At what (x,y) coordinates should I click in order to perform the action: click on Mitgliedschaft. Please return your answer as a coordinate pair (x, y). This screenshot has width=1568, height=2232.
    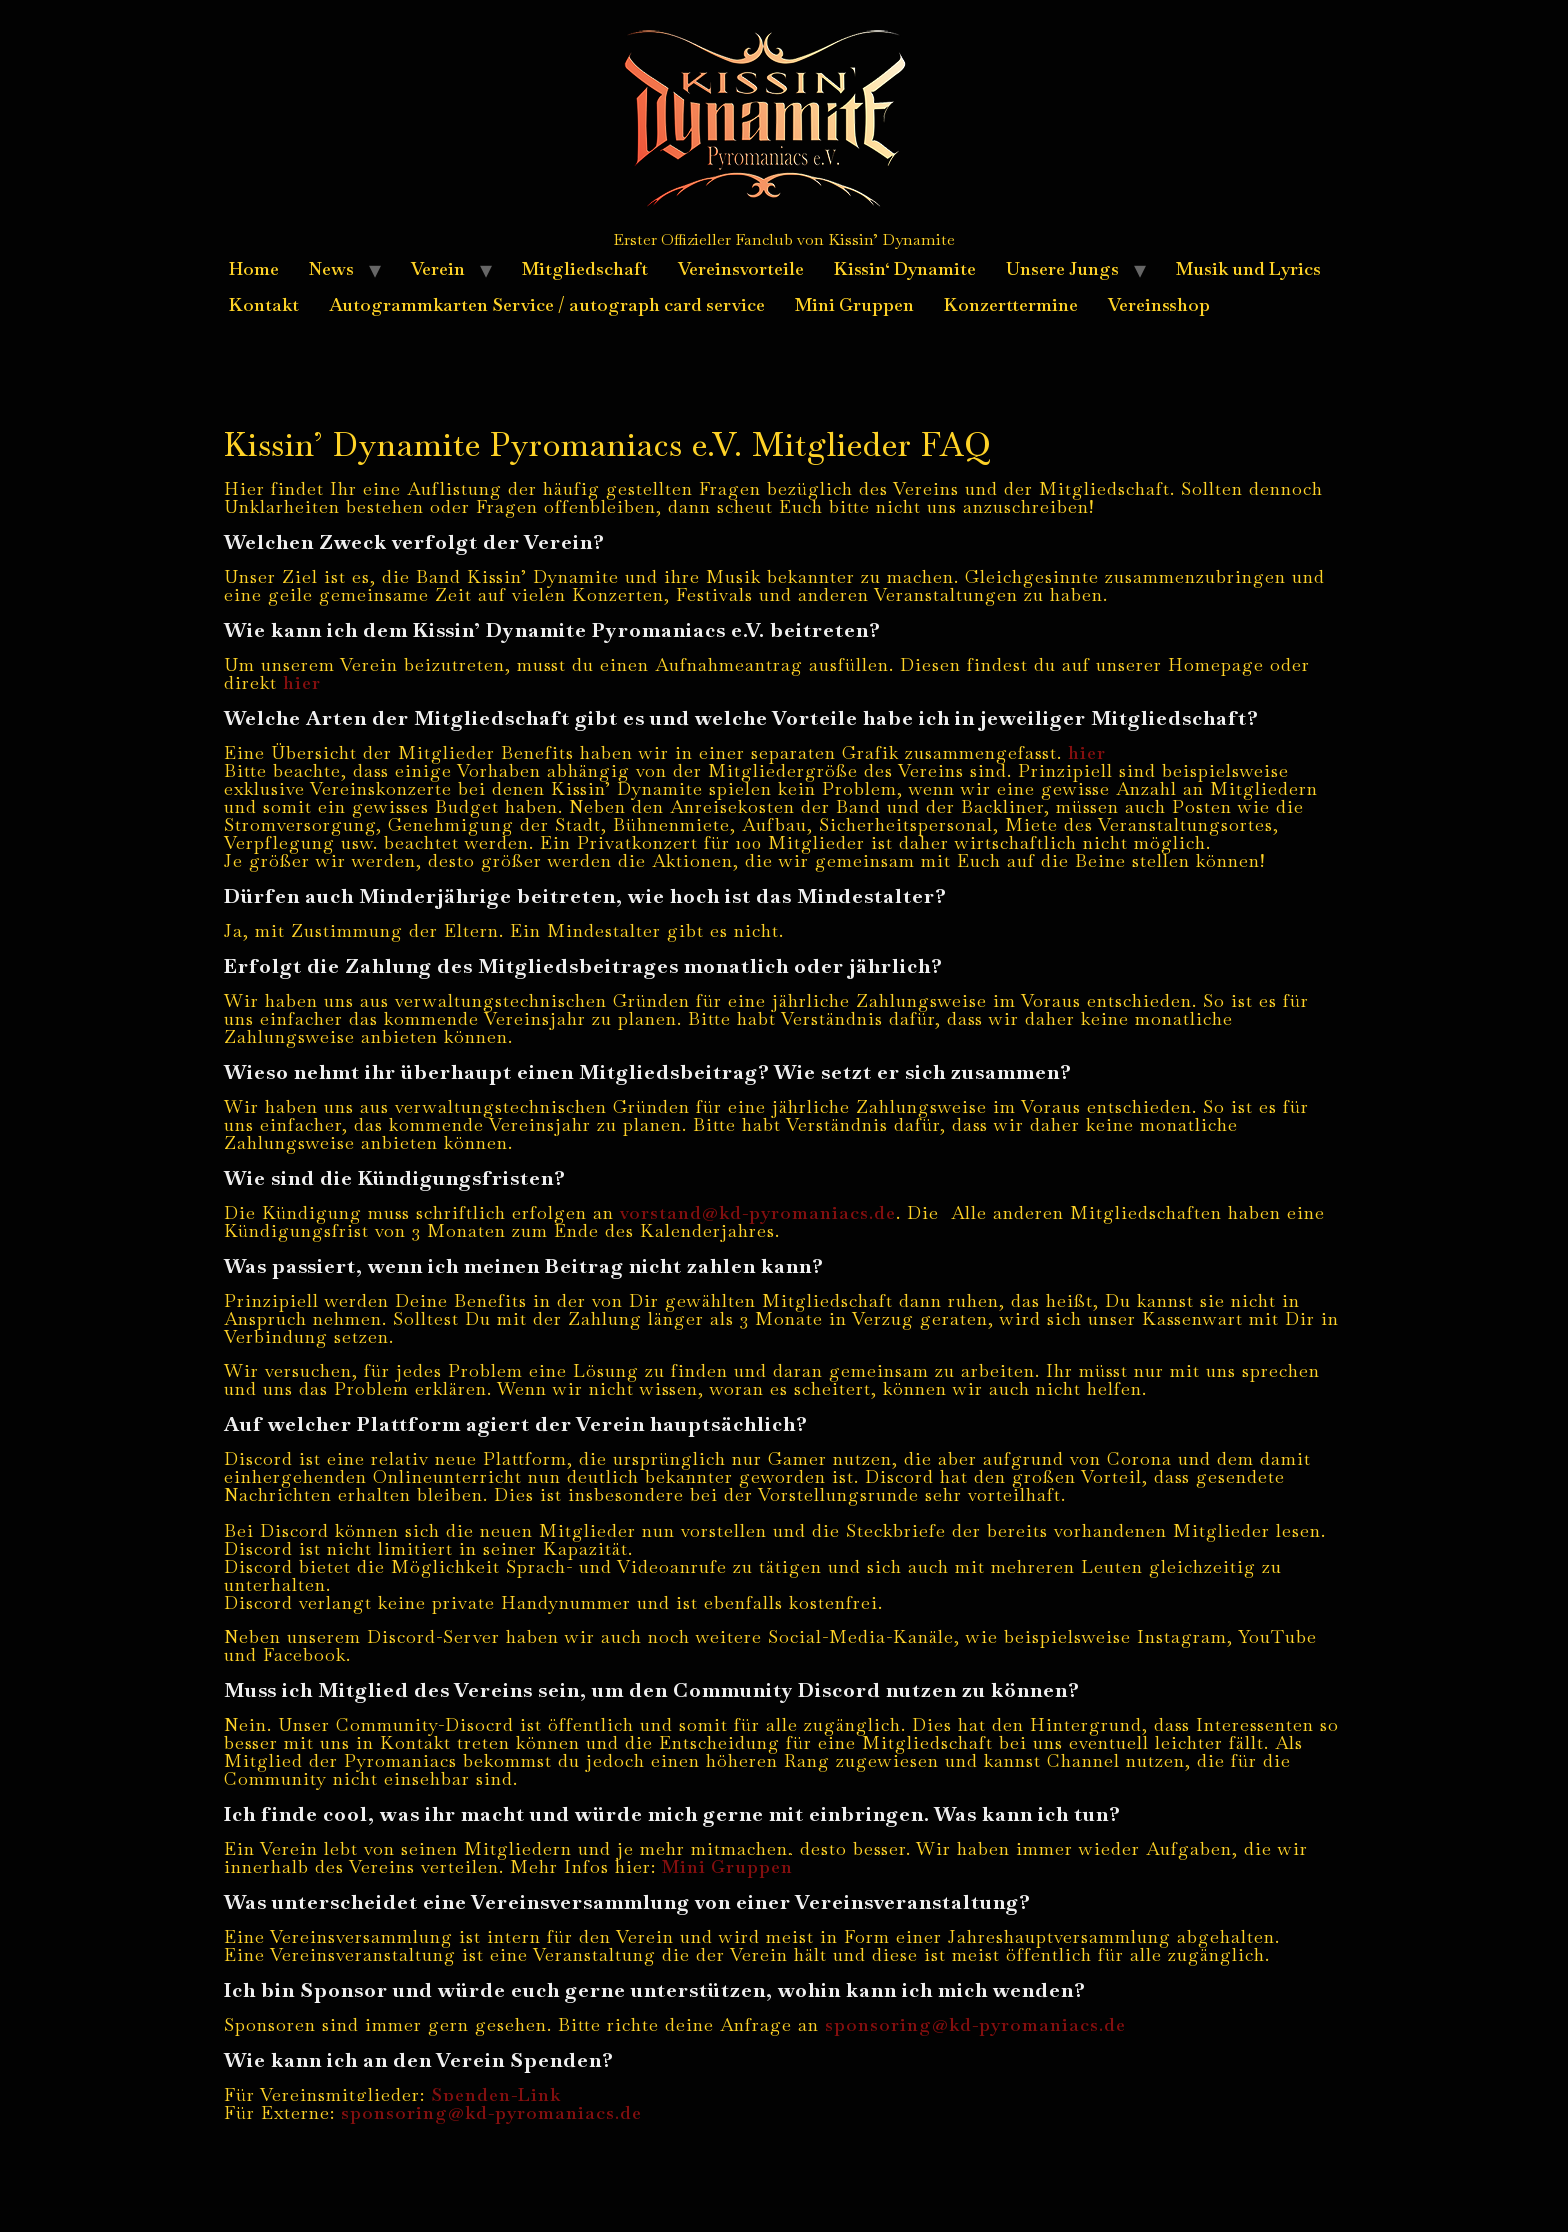
    Looking at the image, I should click on (585, 268).